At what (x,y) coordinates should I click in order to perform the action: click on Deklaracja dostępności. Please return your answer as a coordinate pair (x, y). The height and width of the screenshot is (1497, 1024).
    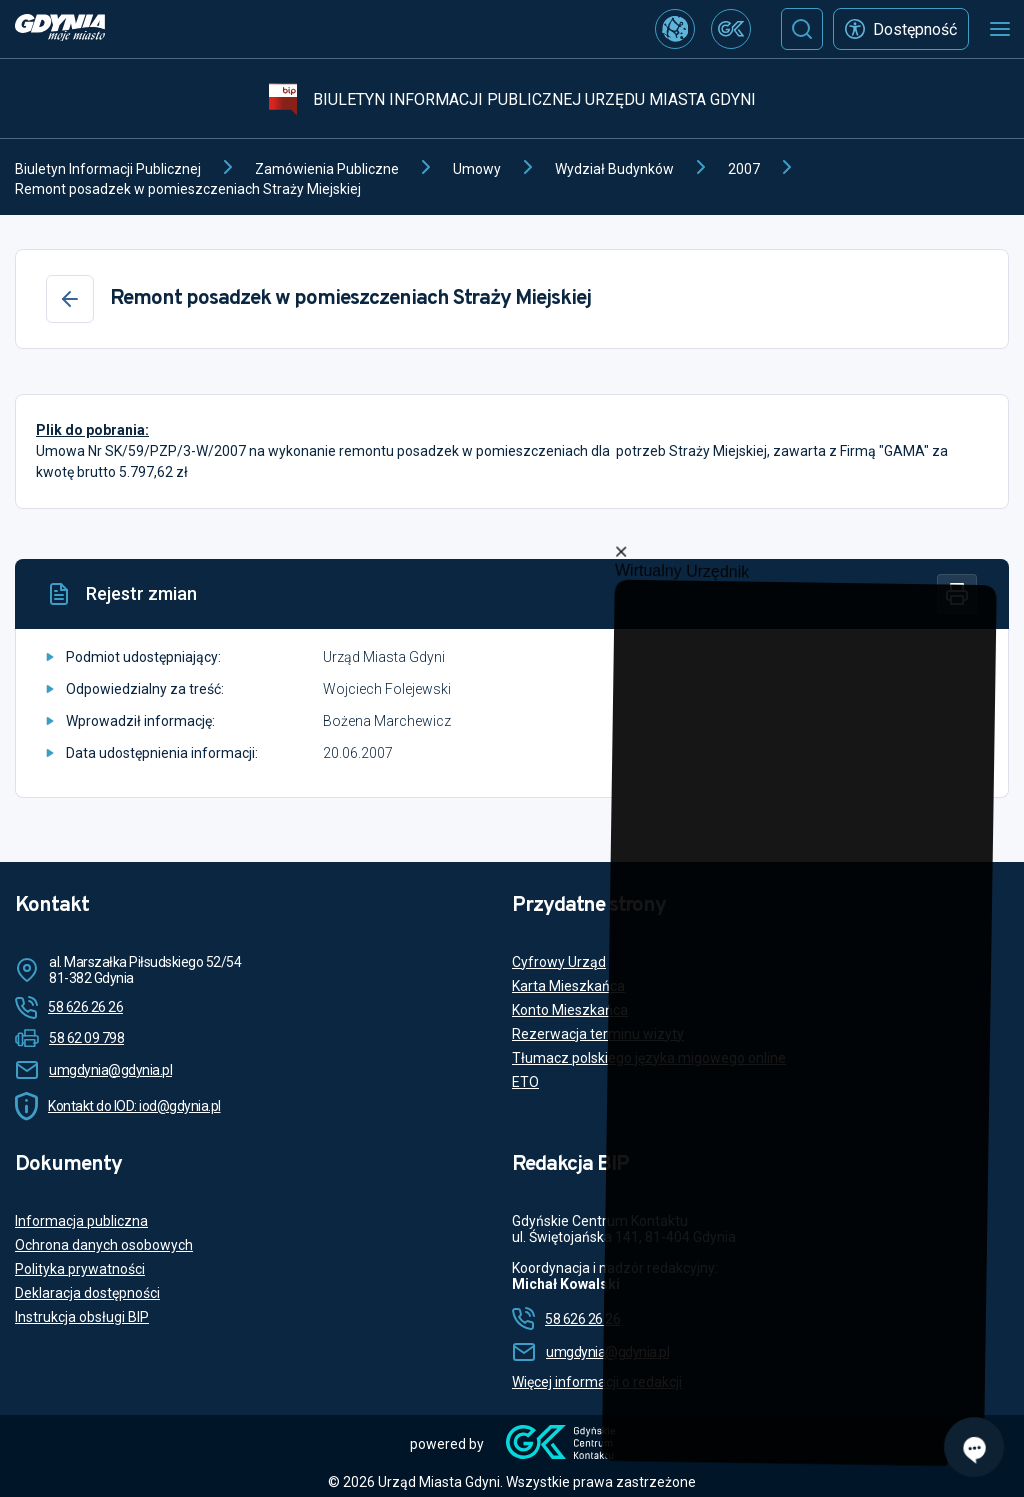
    Looking at the image, I should click on (87, 1293).